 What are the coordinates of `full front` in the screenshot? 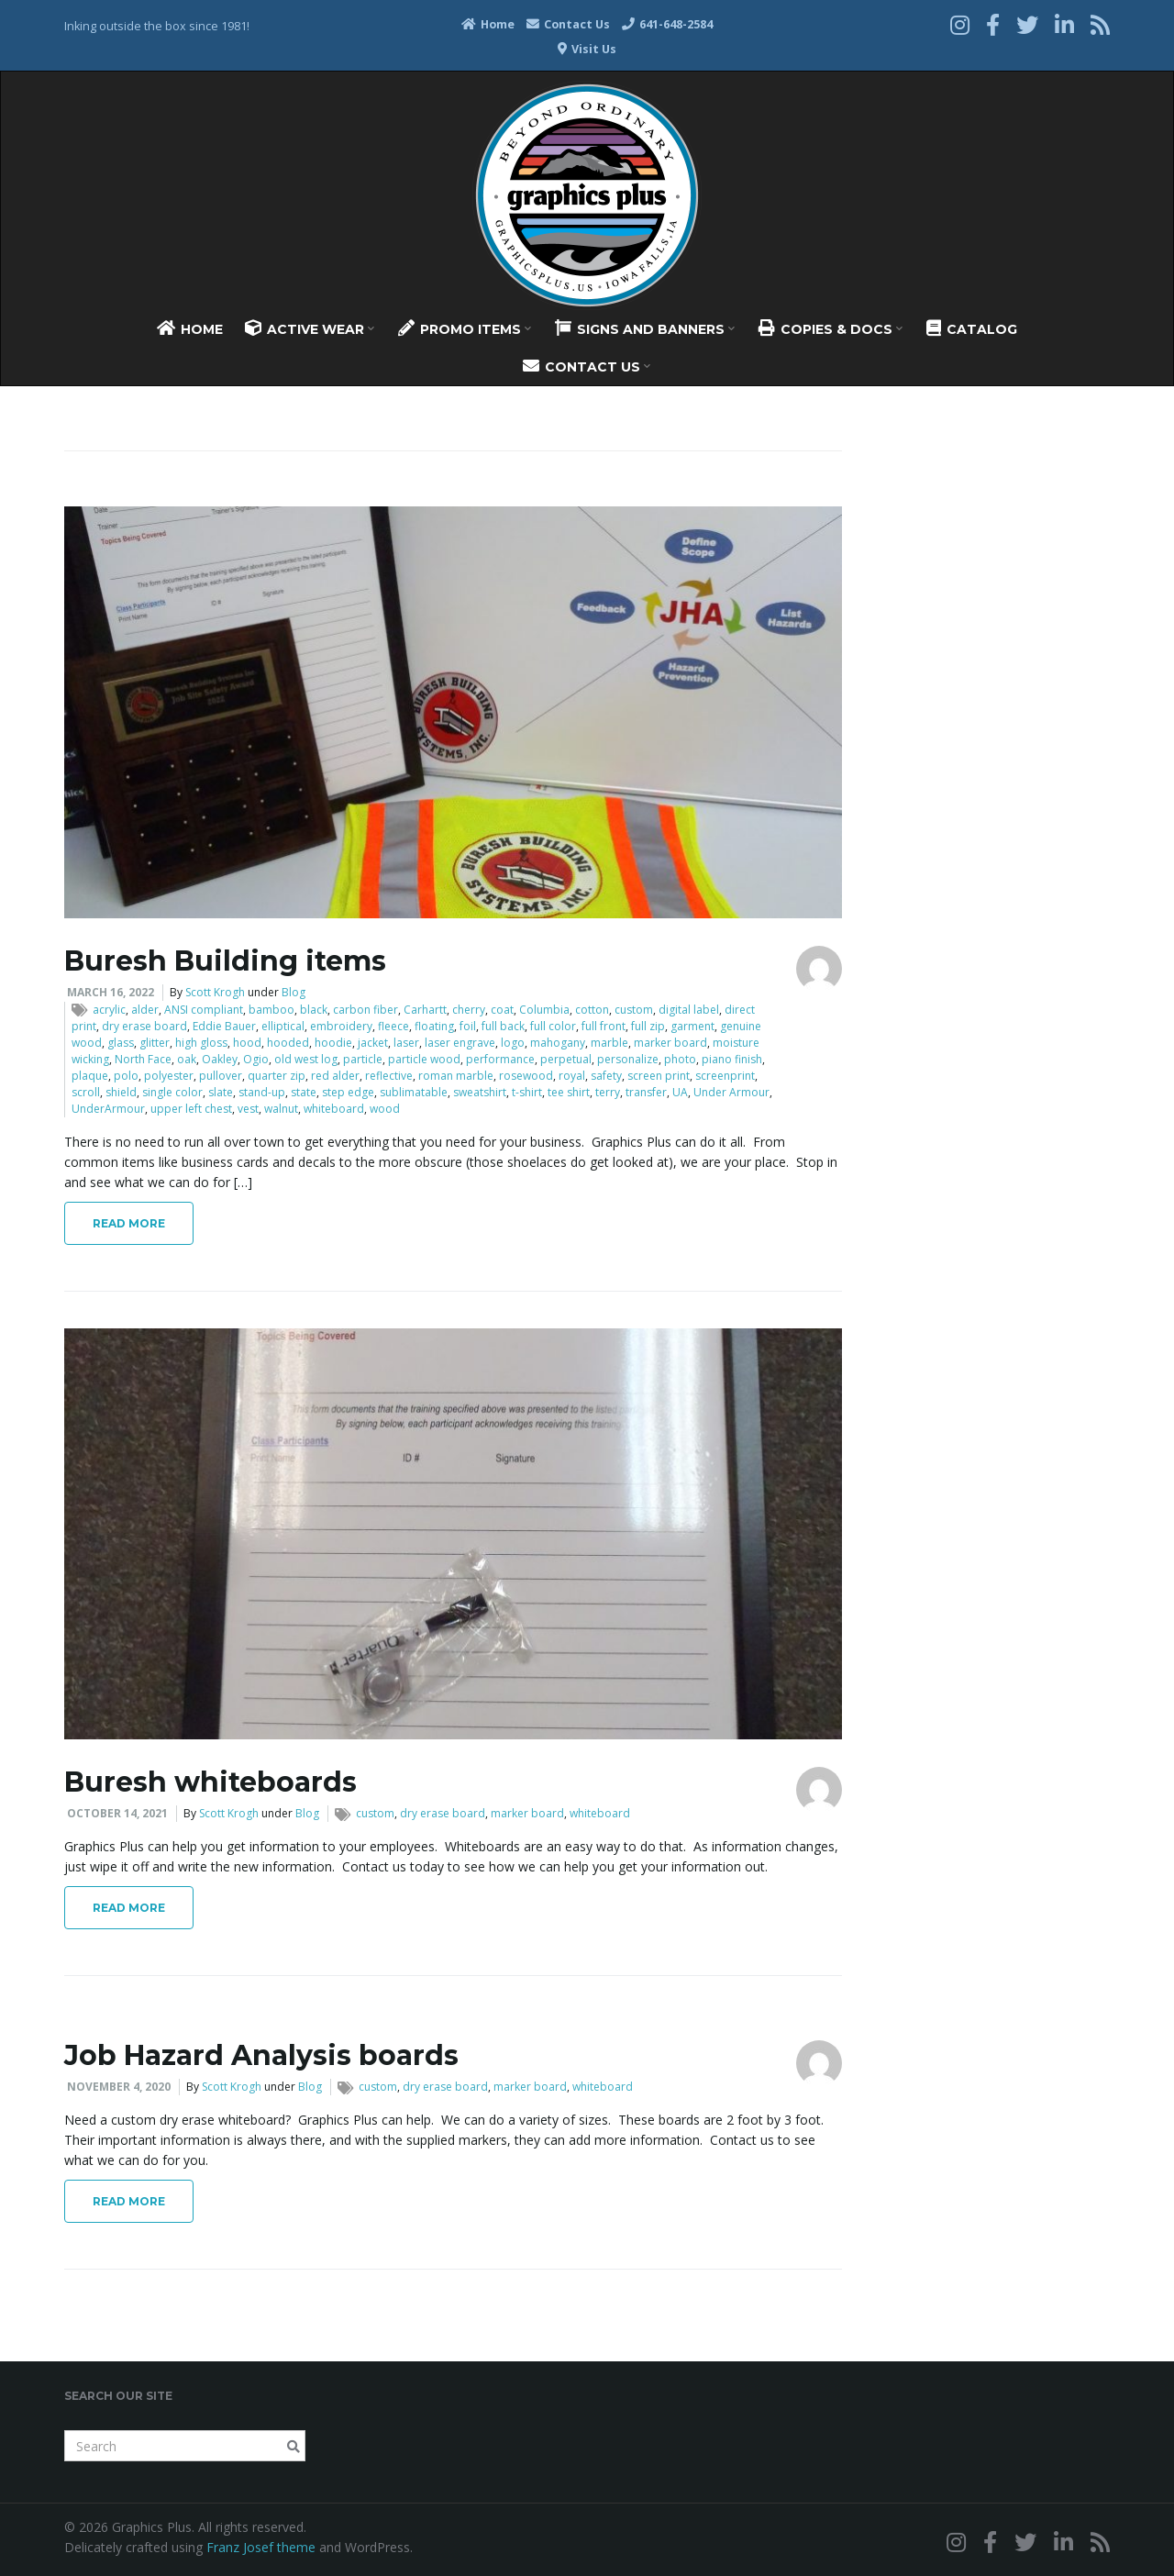 It's located at (603, 1026).